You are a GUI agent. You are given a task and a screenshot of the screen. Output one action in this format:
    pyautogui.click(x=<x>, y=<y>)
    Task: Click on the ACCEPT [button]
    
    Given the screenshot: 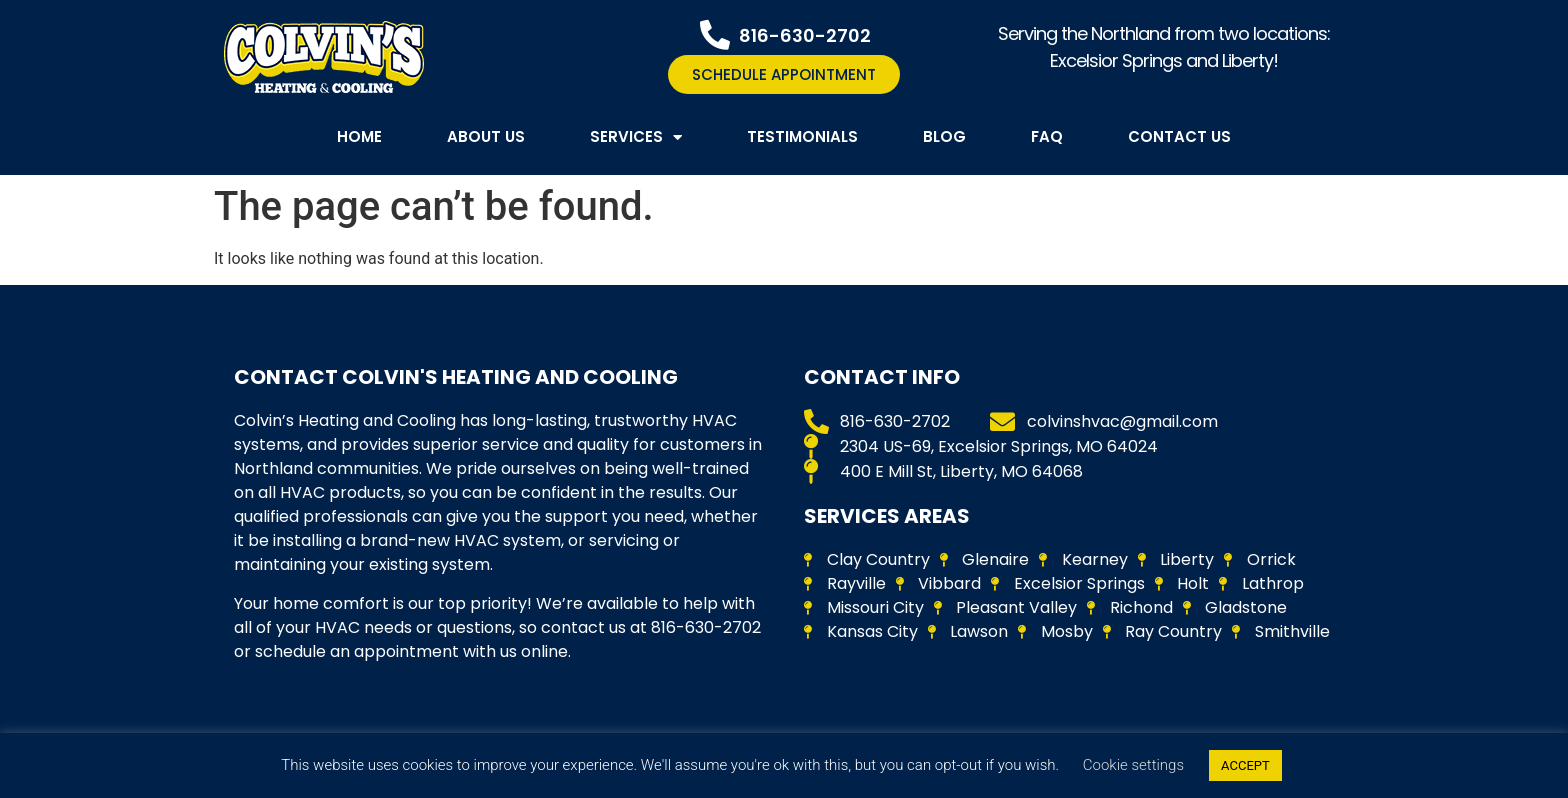 What is the action you would take?
    pyautogui.click(x=1245, y=765)
    